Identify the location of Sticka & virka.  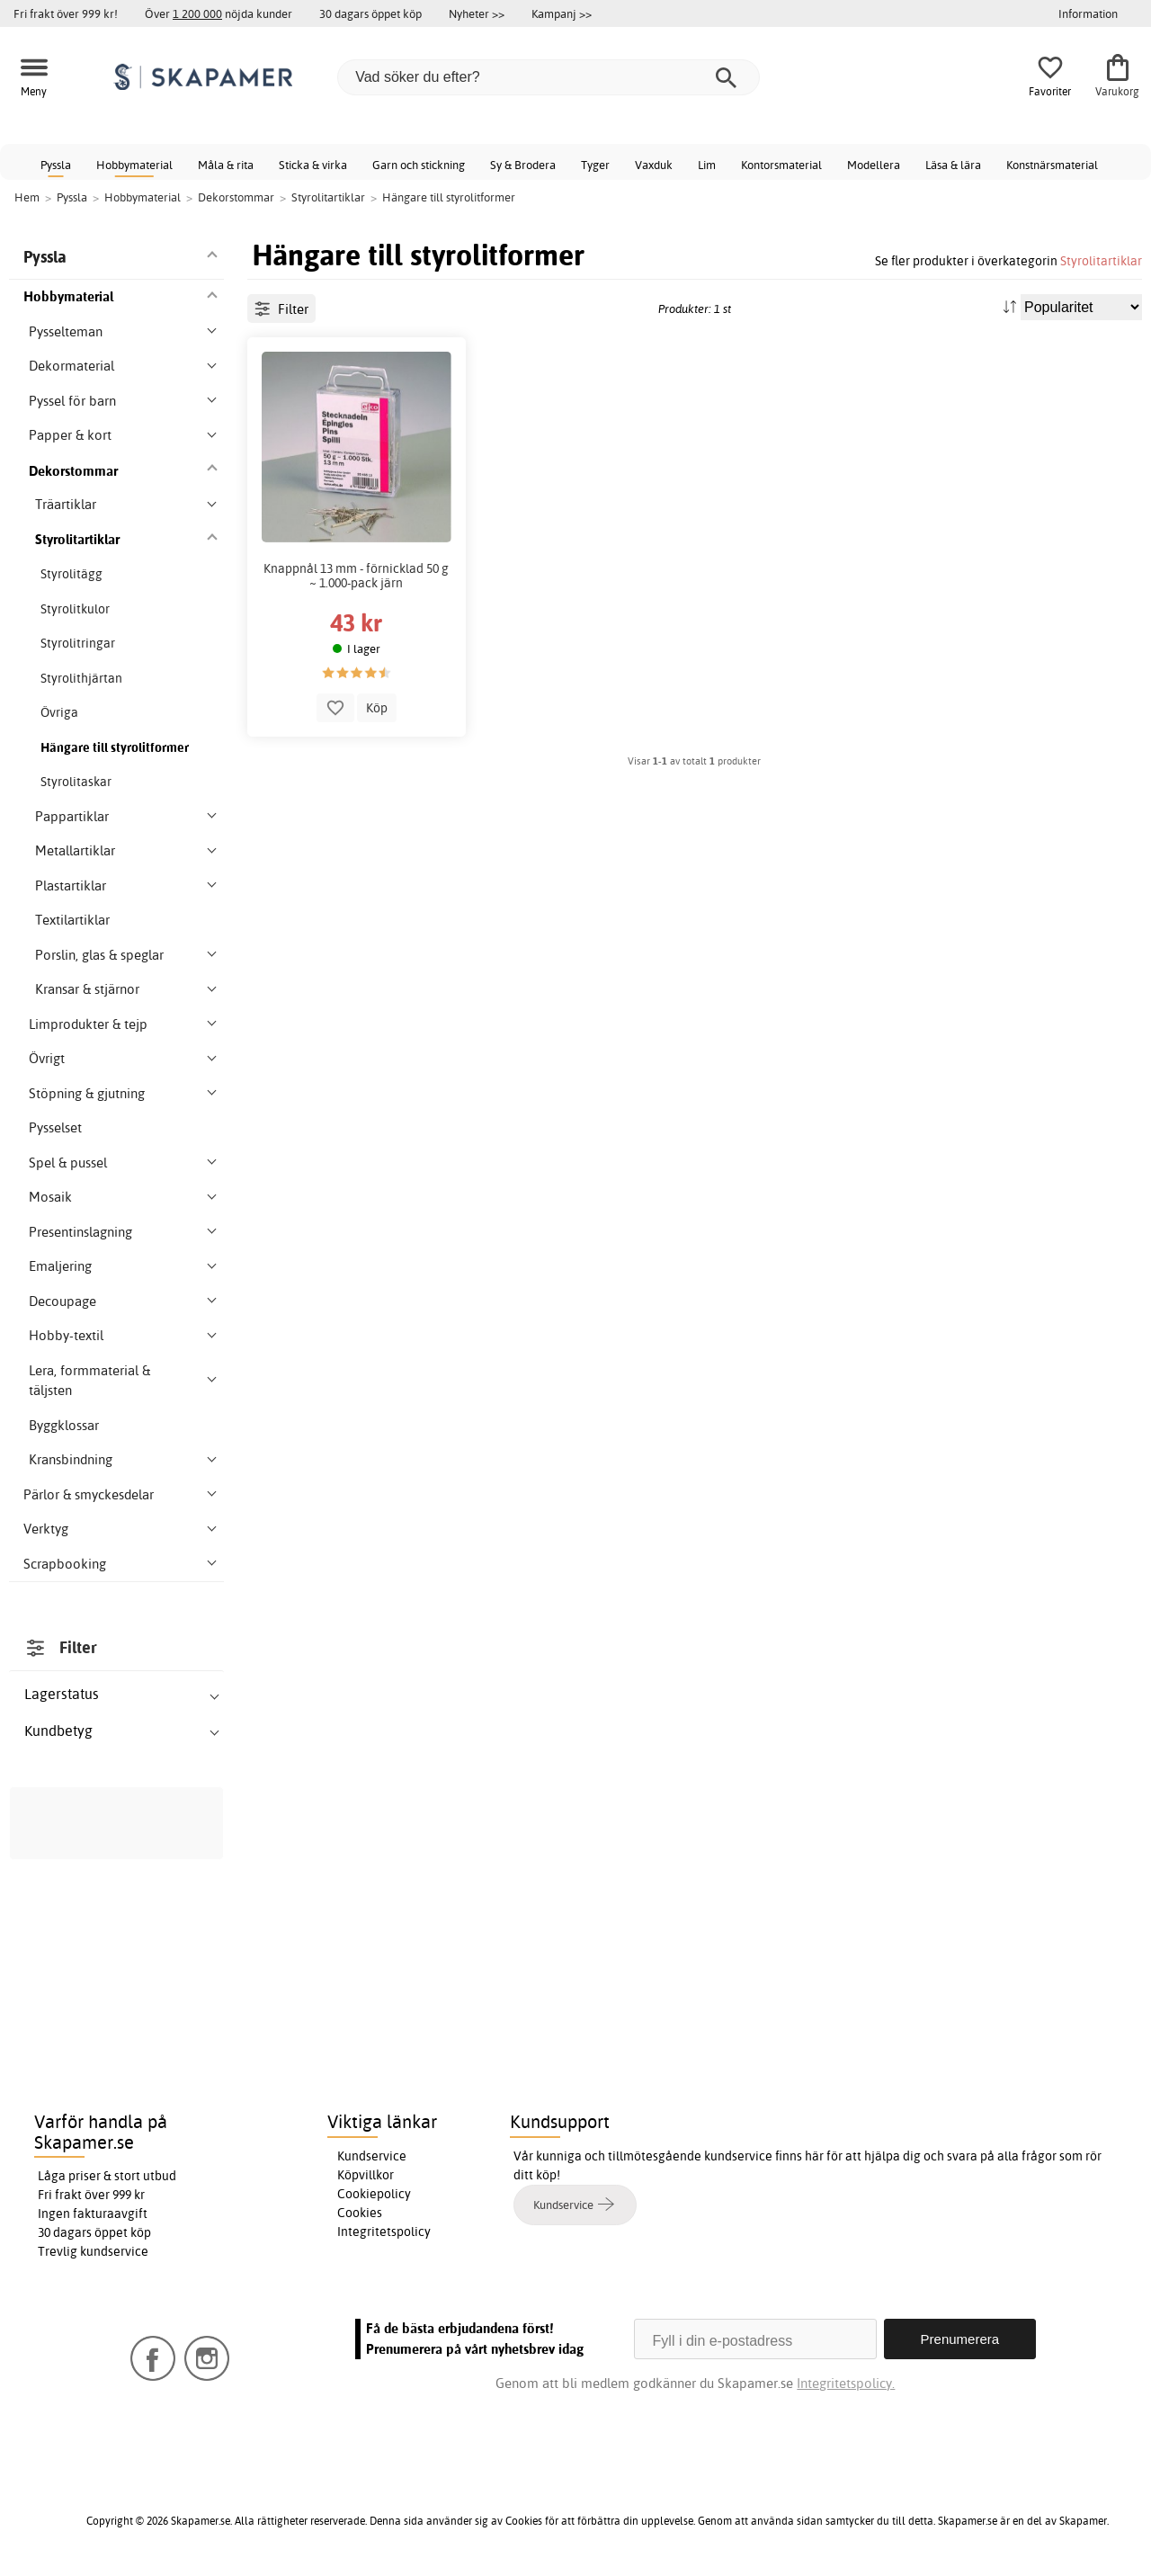
(313, 164).